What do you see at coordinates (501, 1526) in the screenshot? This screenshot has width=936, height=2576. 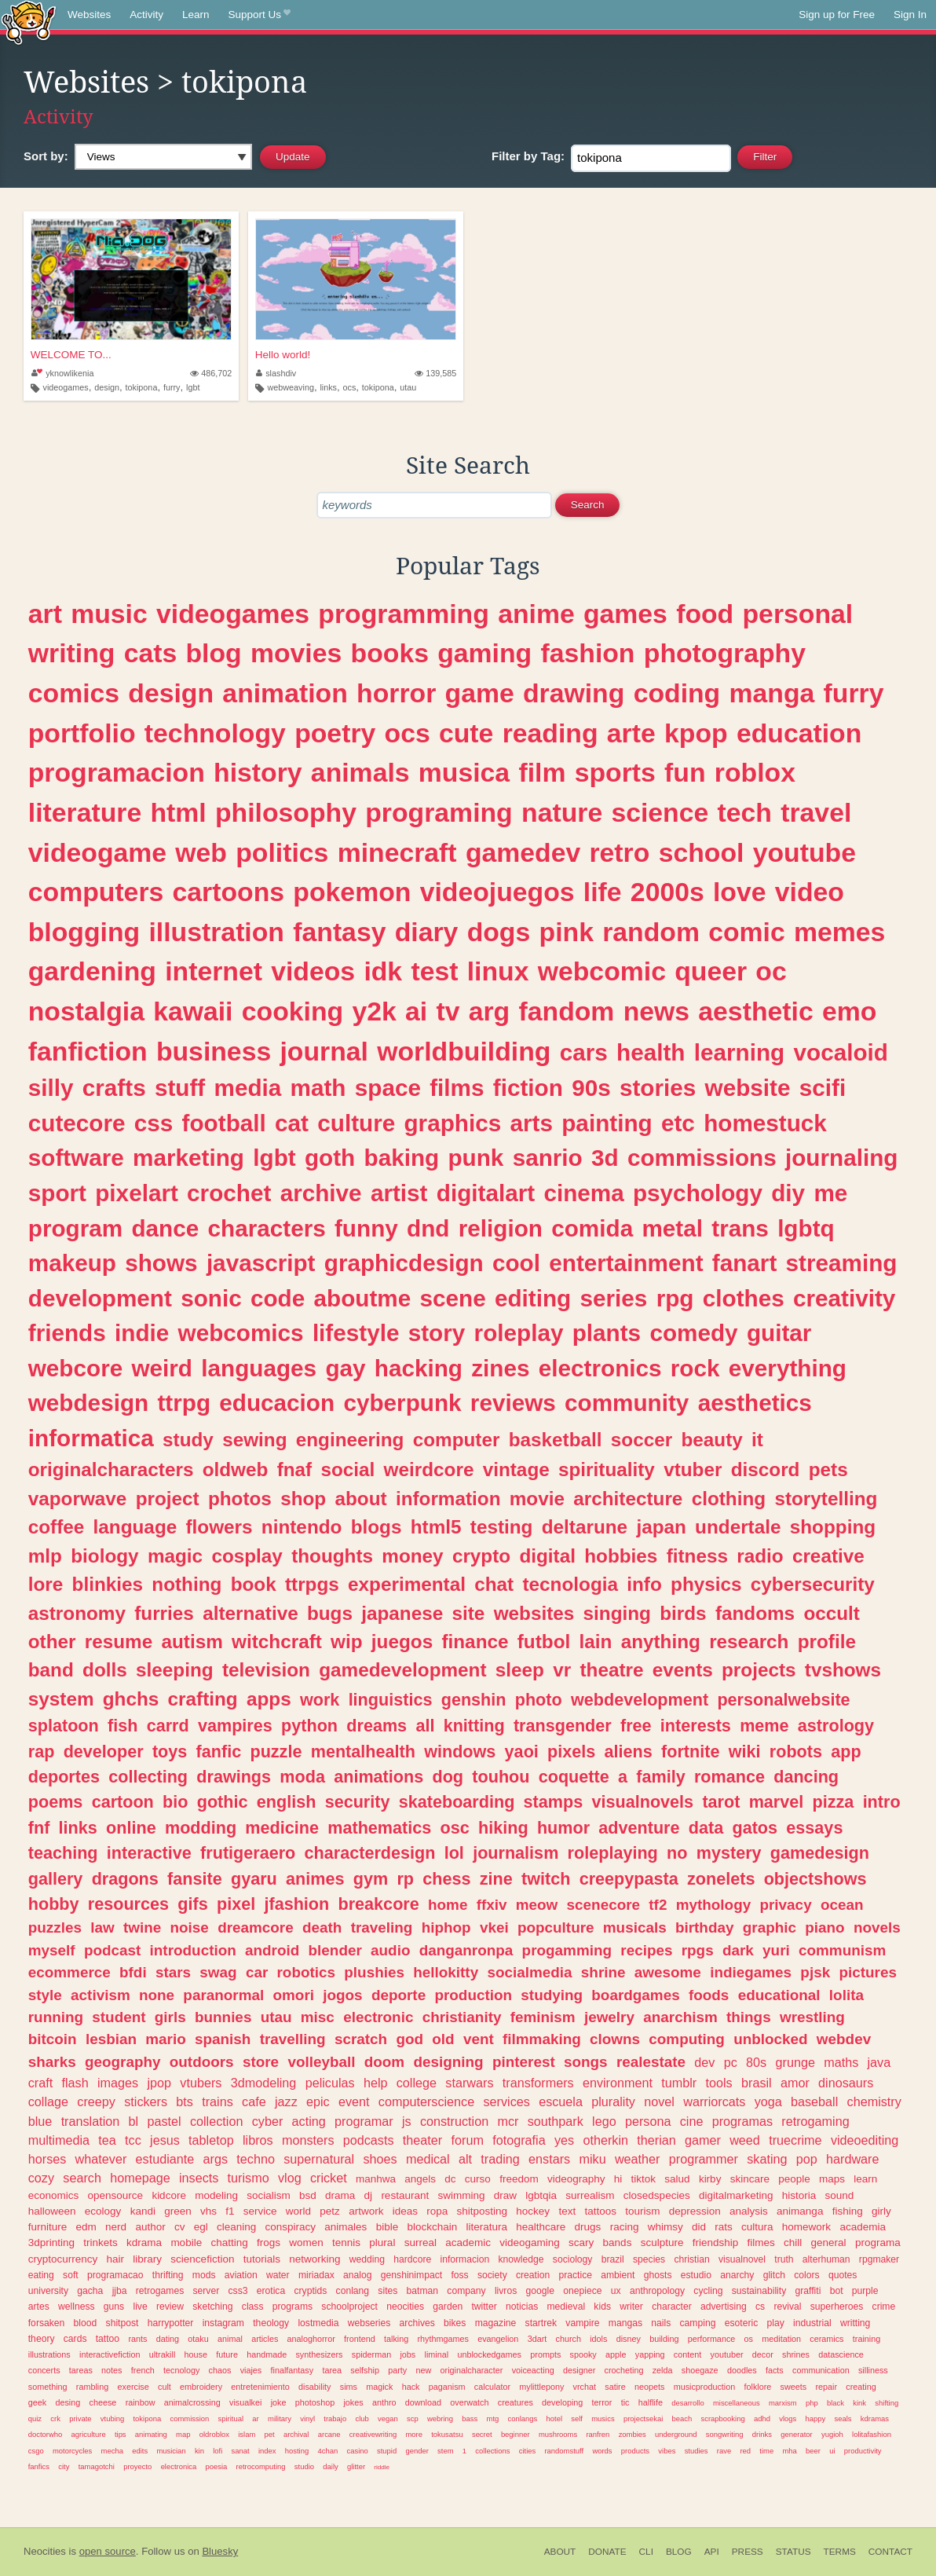 I see `testing` at bounding box center [501, 1526].